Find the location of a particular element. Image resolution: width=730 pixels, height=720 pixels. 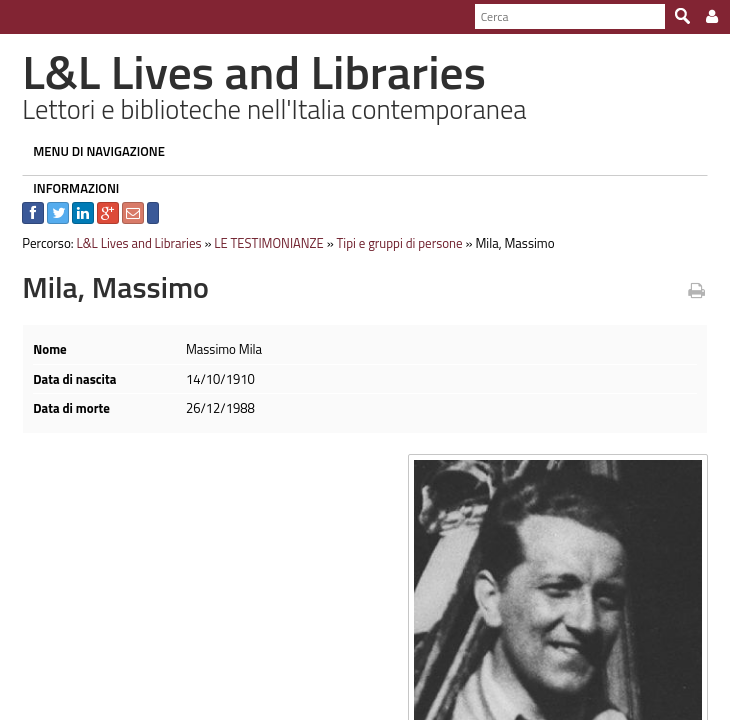

MENU DI NAVIGAZIONE is located at coordinates (92, 151).